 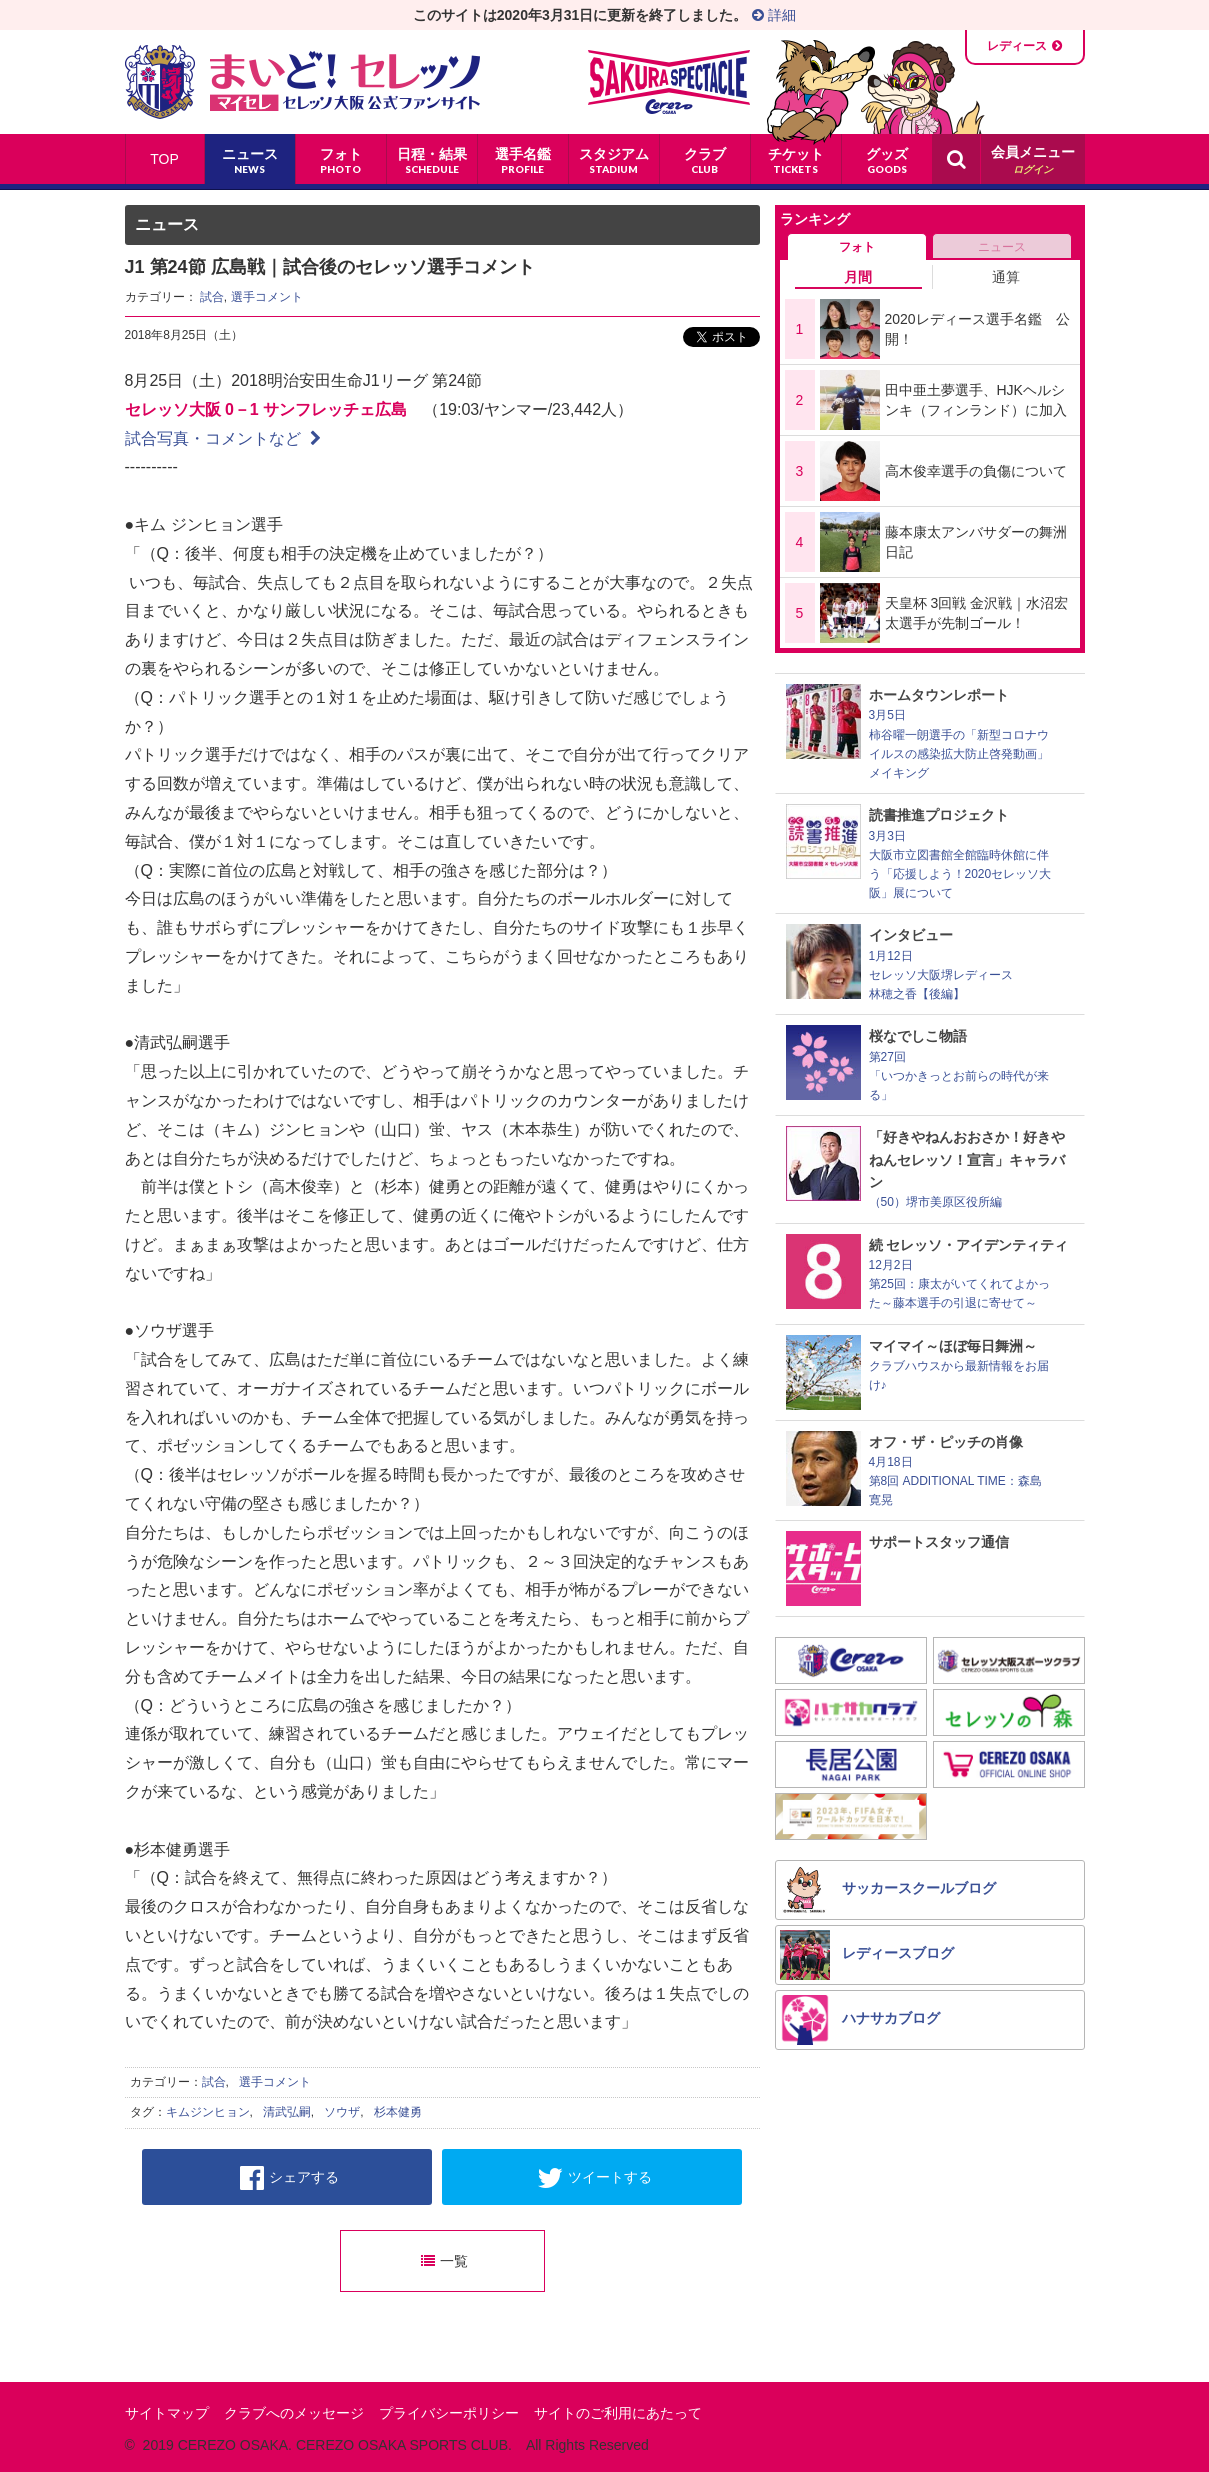 I want to click on 選手コメント, so click(x=267, y=297).